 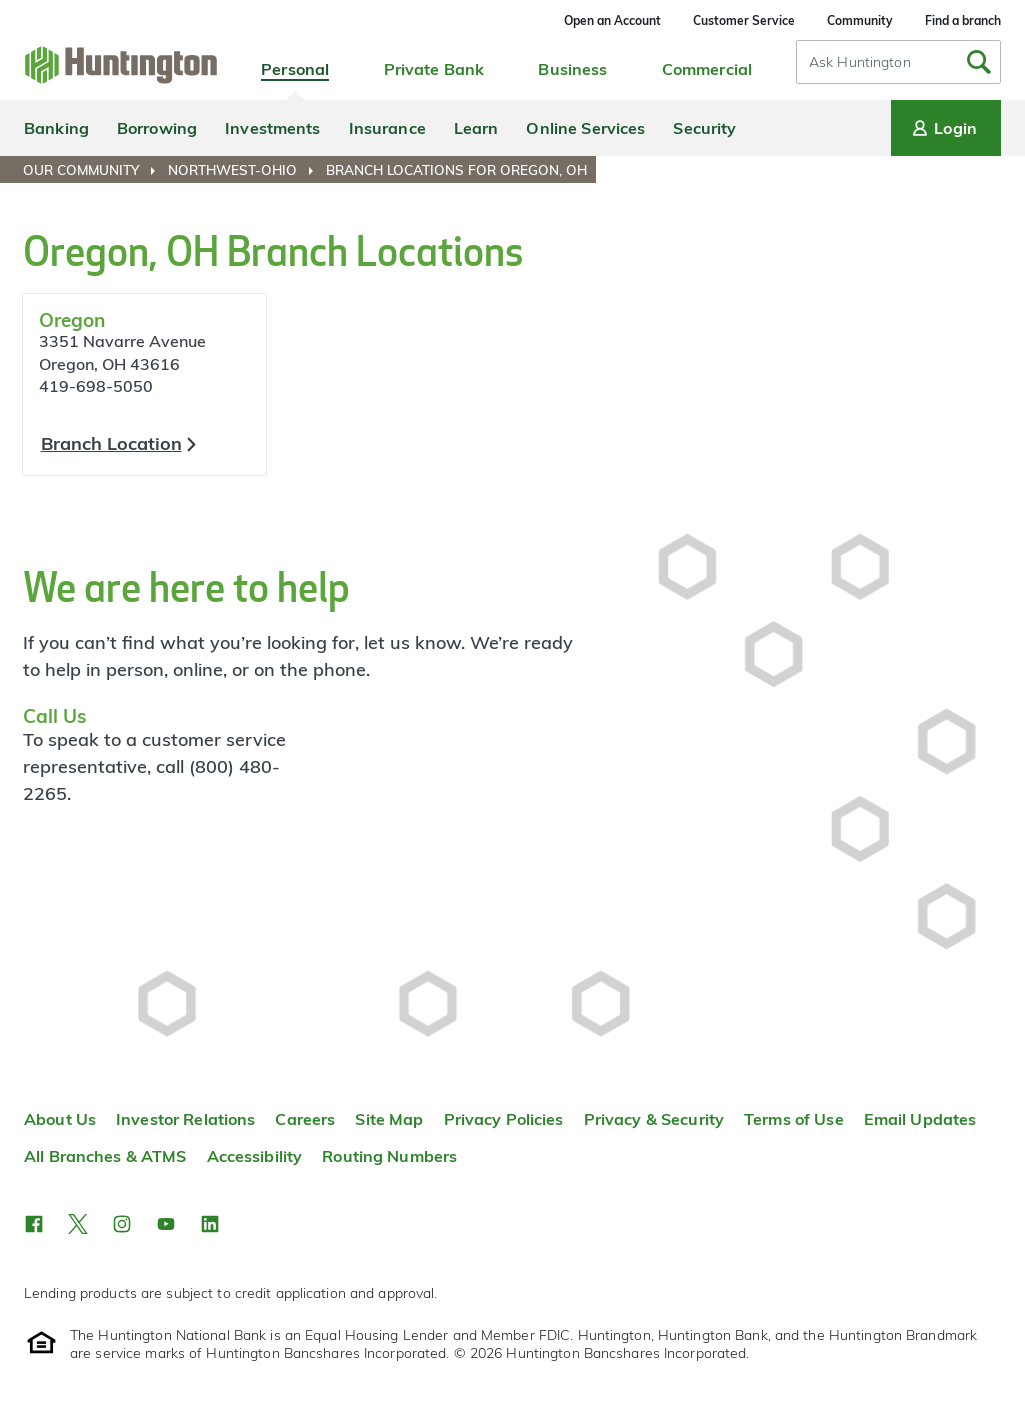 I want to click on Privacy & Security, so click(x=654, y=1119).